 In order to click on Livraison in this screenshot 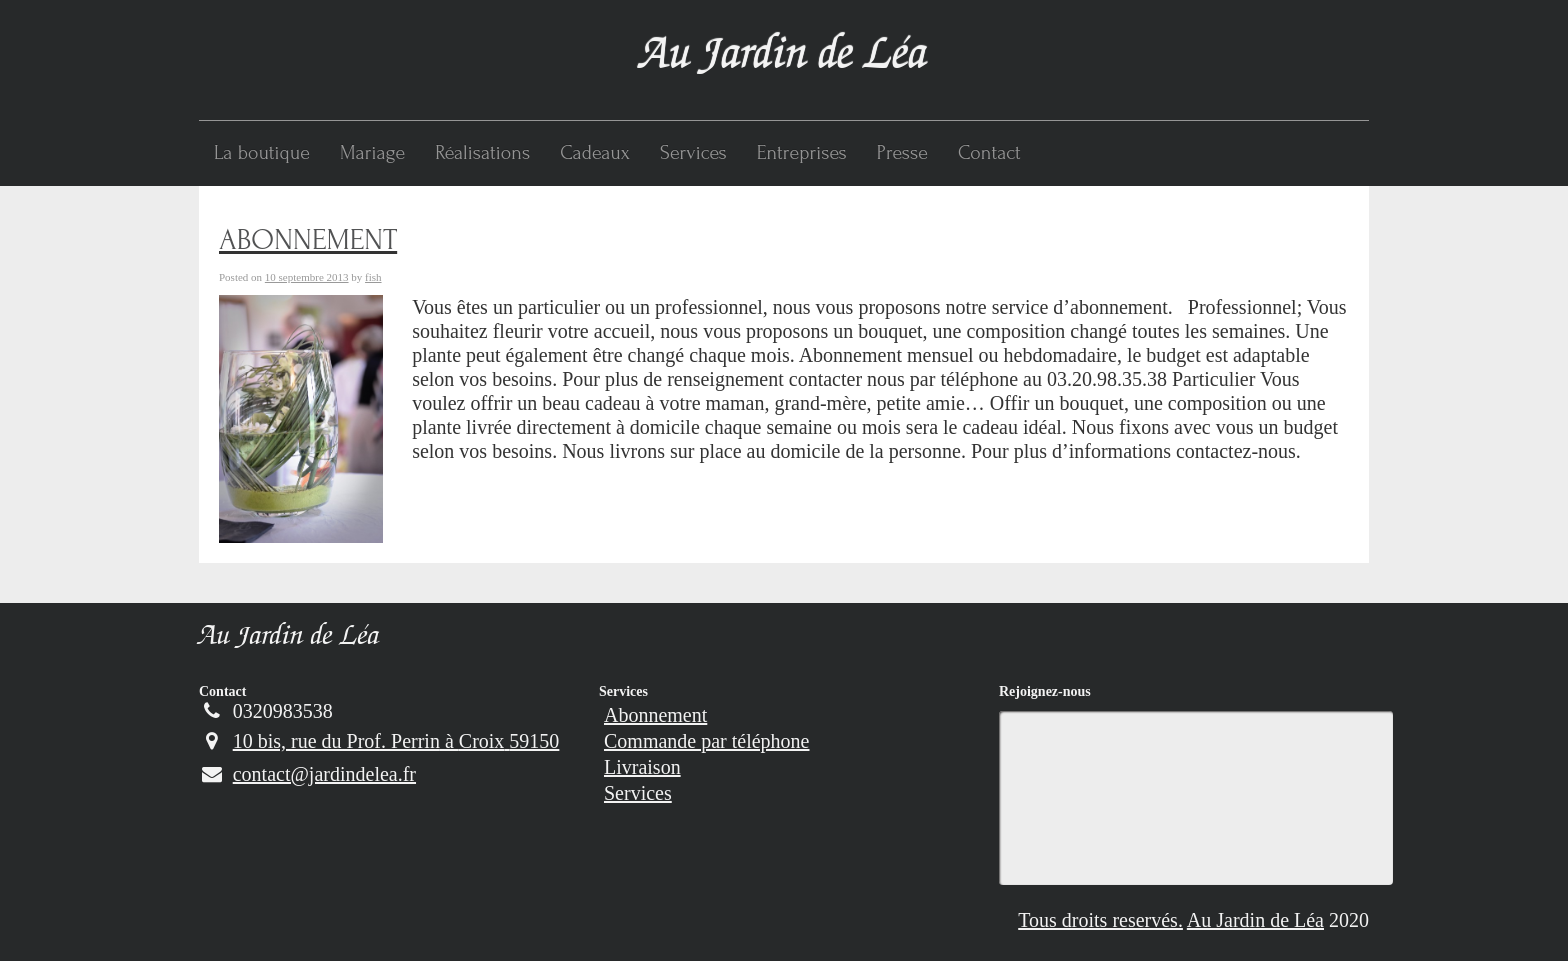, I will do `click(642, 767)`.